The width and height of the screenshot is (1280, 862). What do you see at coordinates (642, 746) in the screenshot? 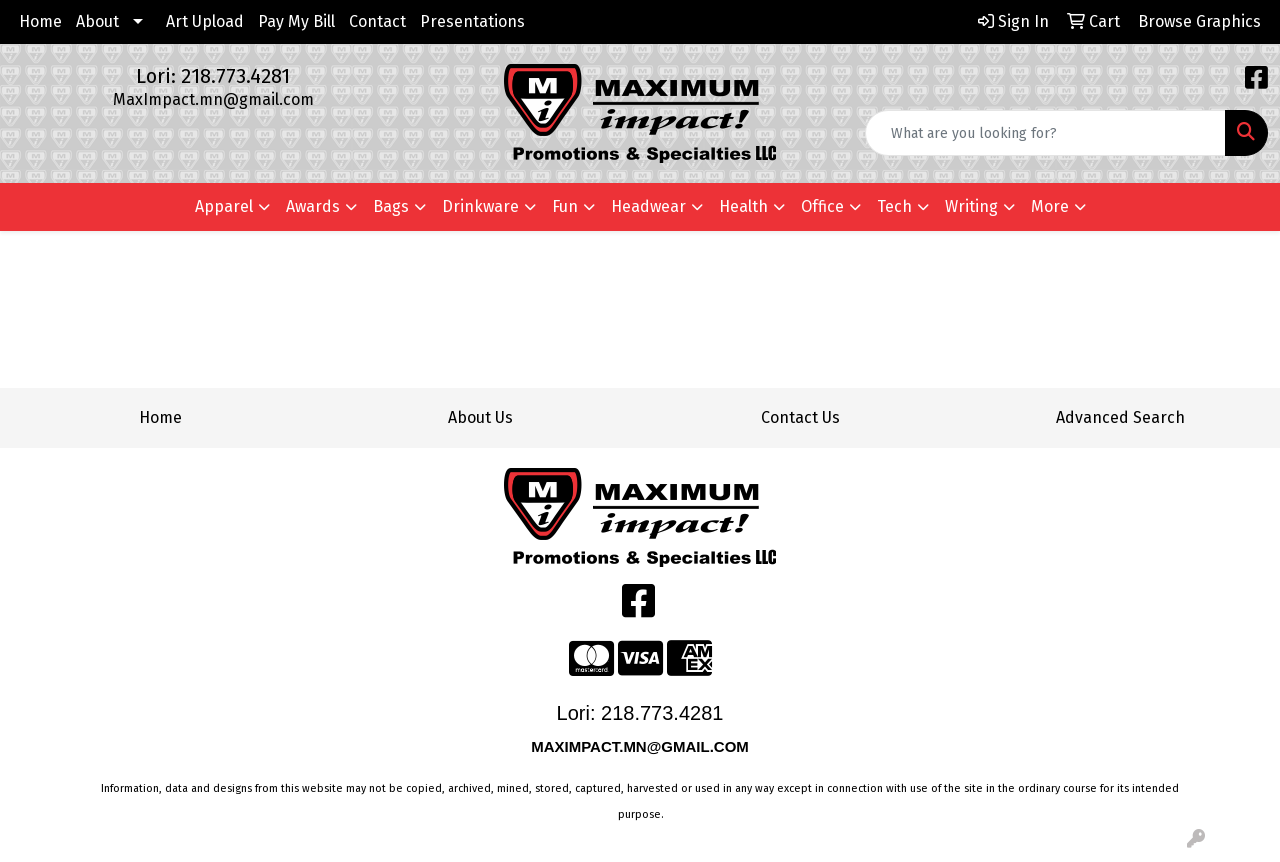
I see `MAXIMPACT.MN@GMAIL.COM` at bounding box center [642, 746].